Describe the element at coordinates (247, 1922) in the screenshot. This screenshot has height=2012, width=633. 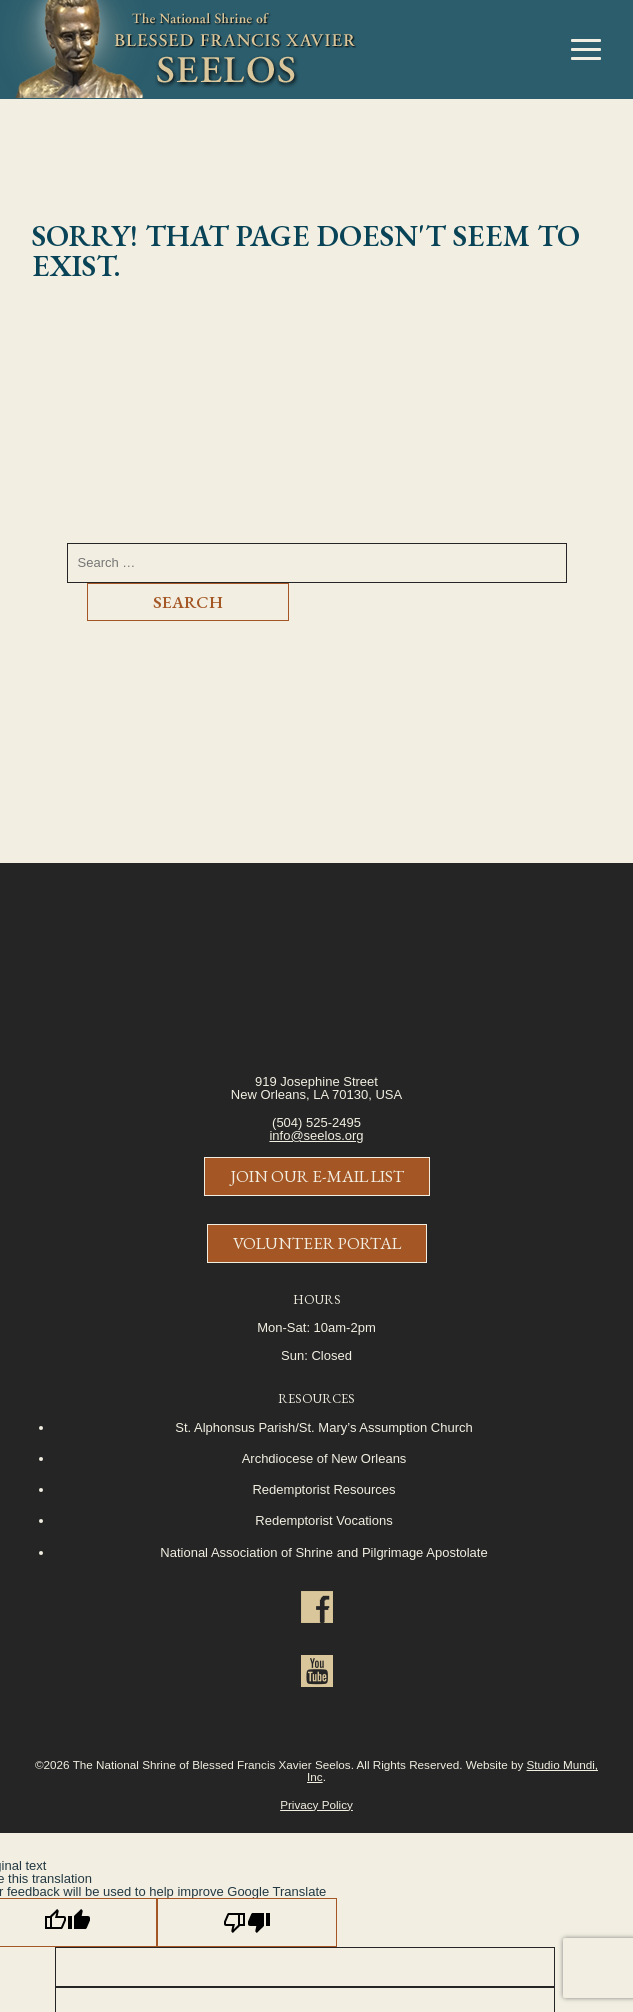
I see `[Poor translation]` at that location.